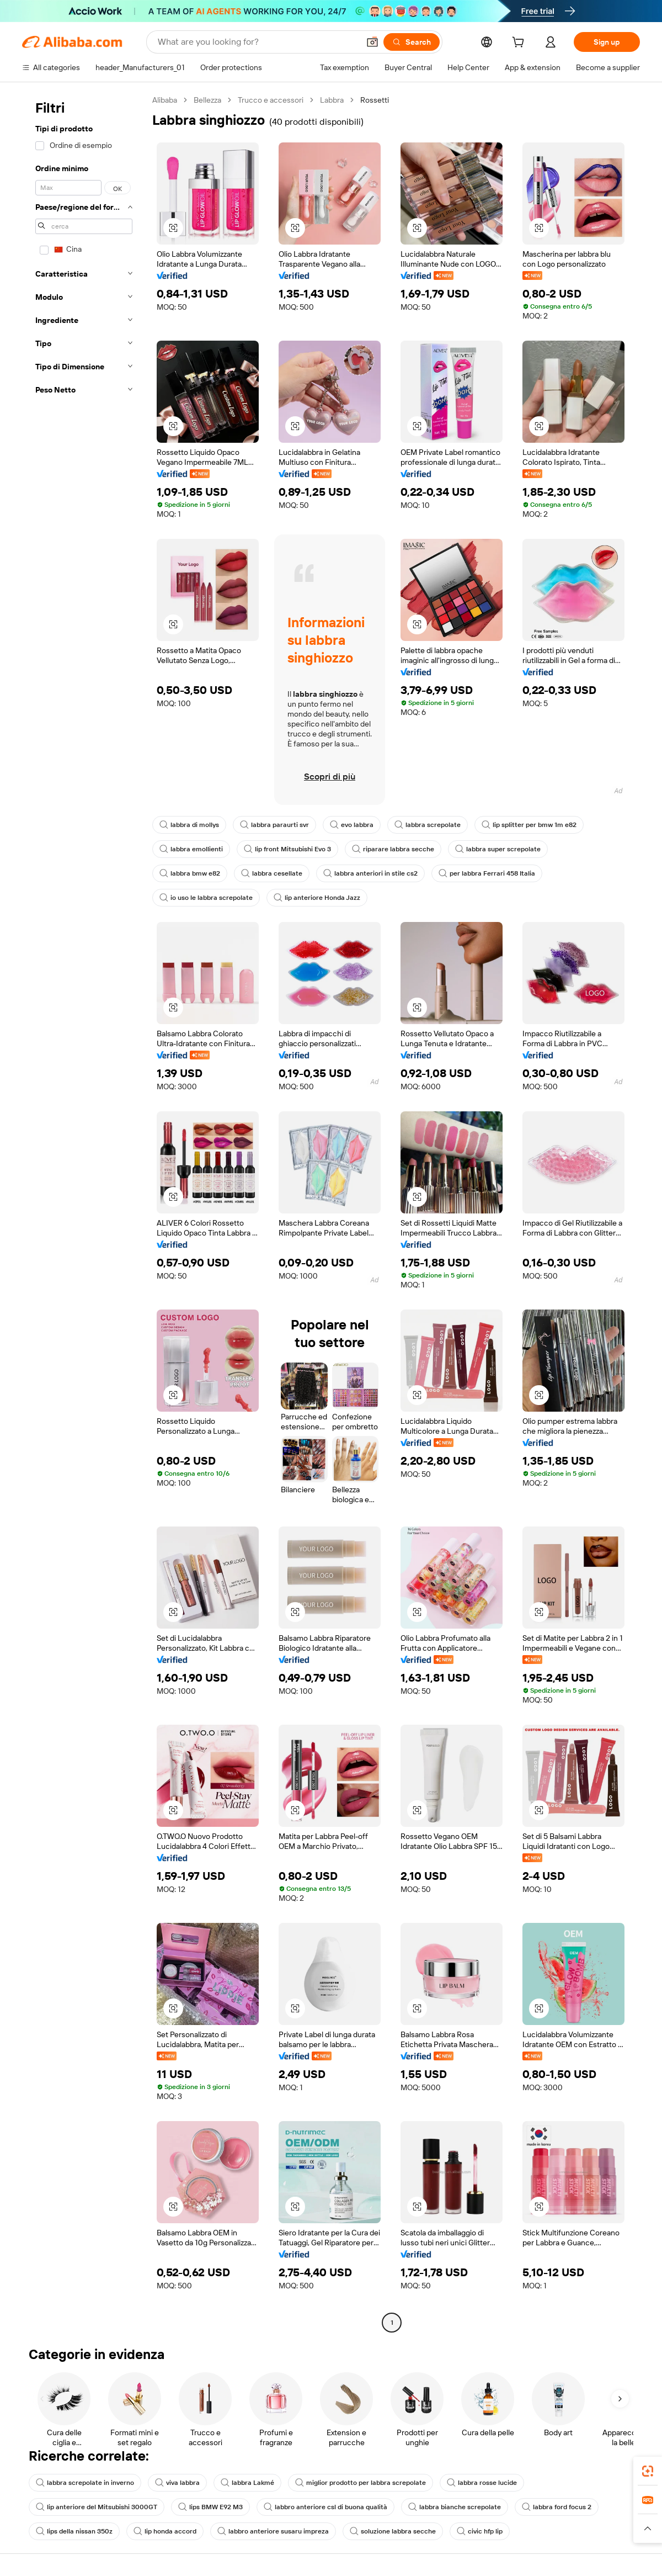 The width and height of the screenshot is (662, 2576). Describe the element at coordinates (498, 849) in the screenshot. I see `labbra super screpolate` at that location.